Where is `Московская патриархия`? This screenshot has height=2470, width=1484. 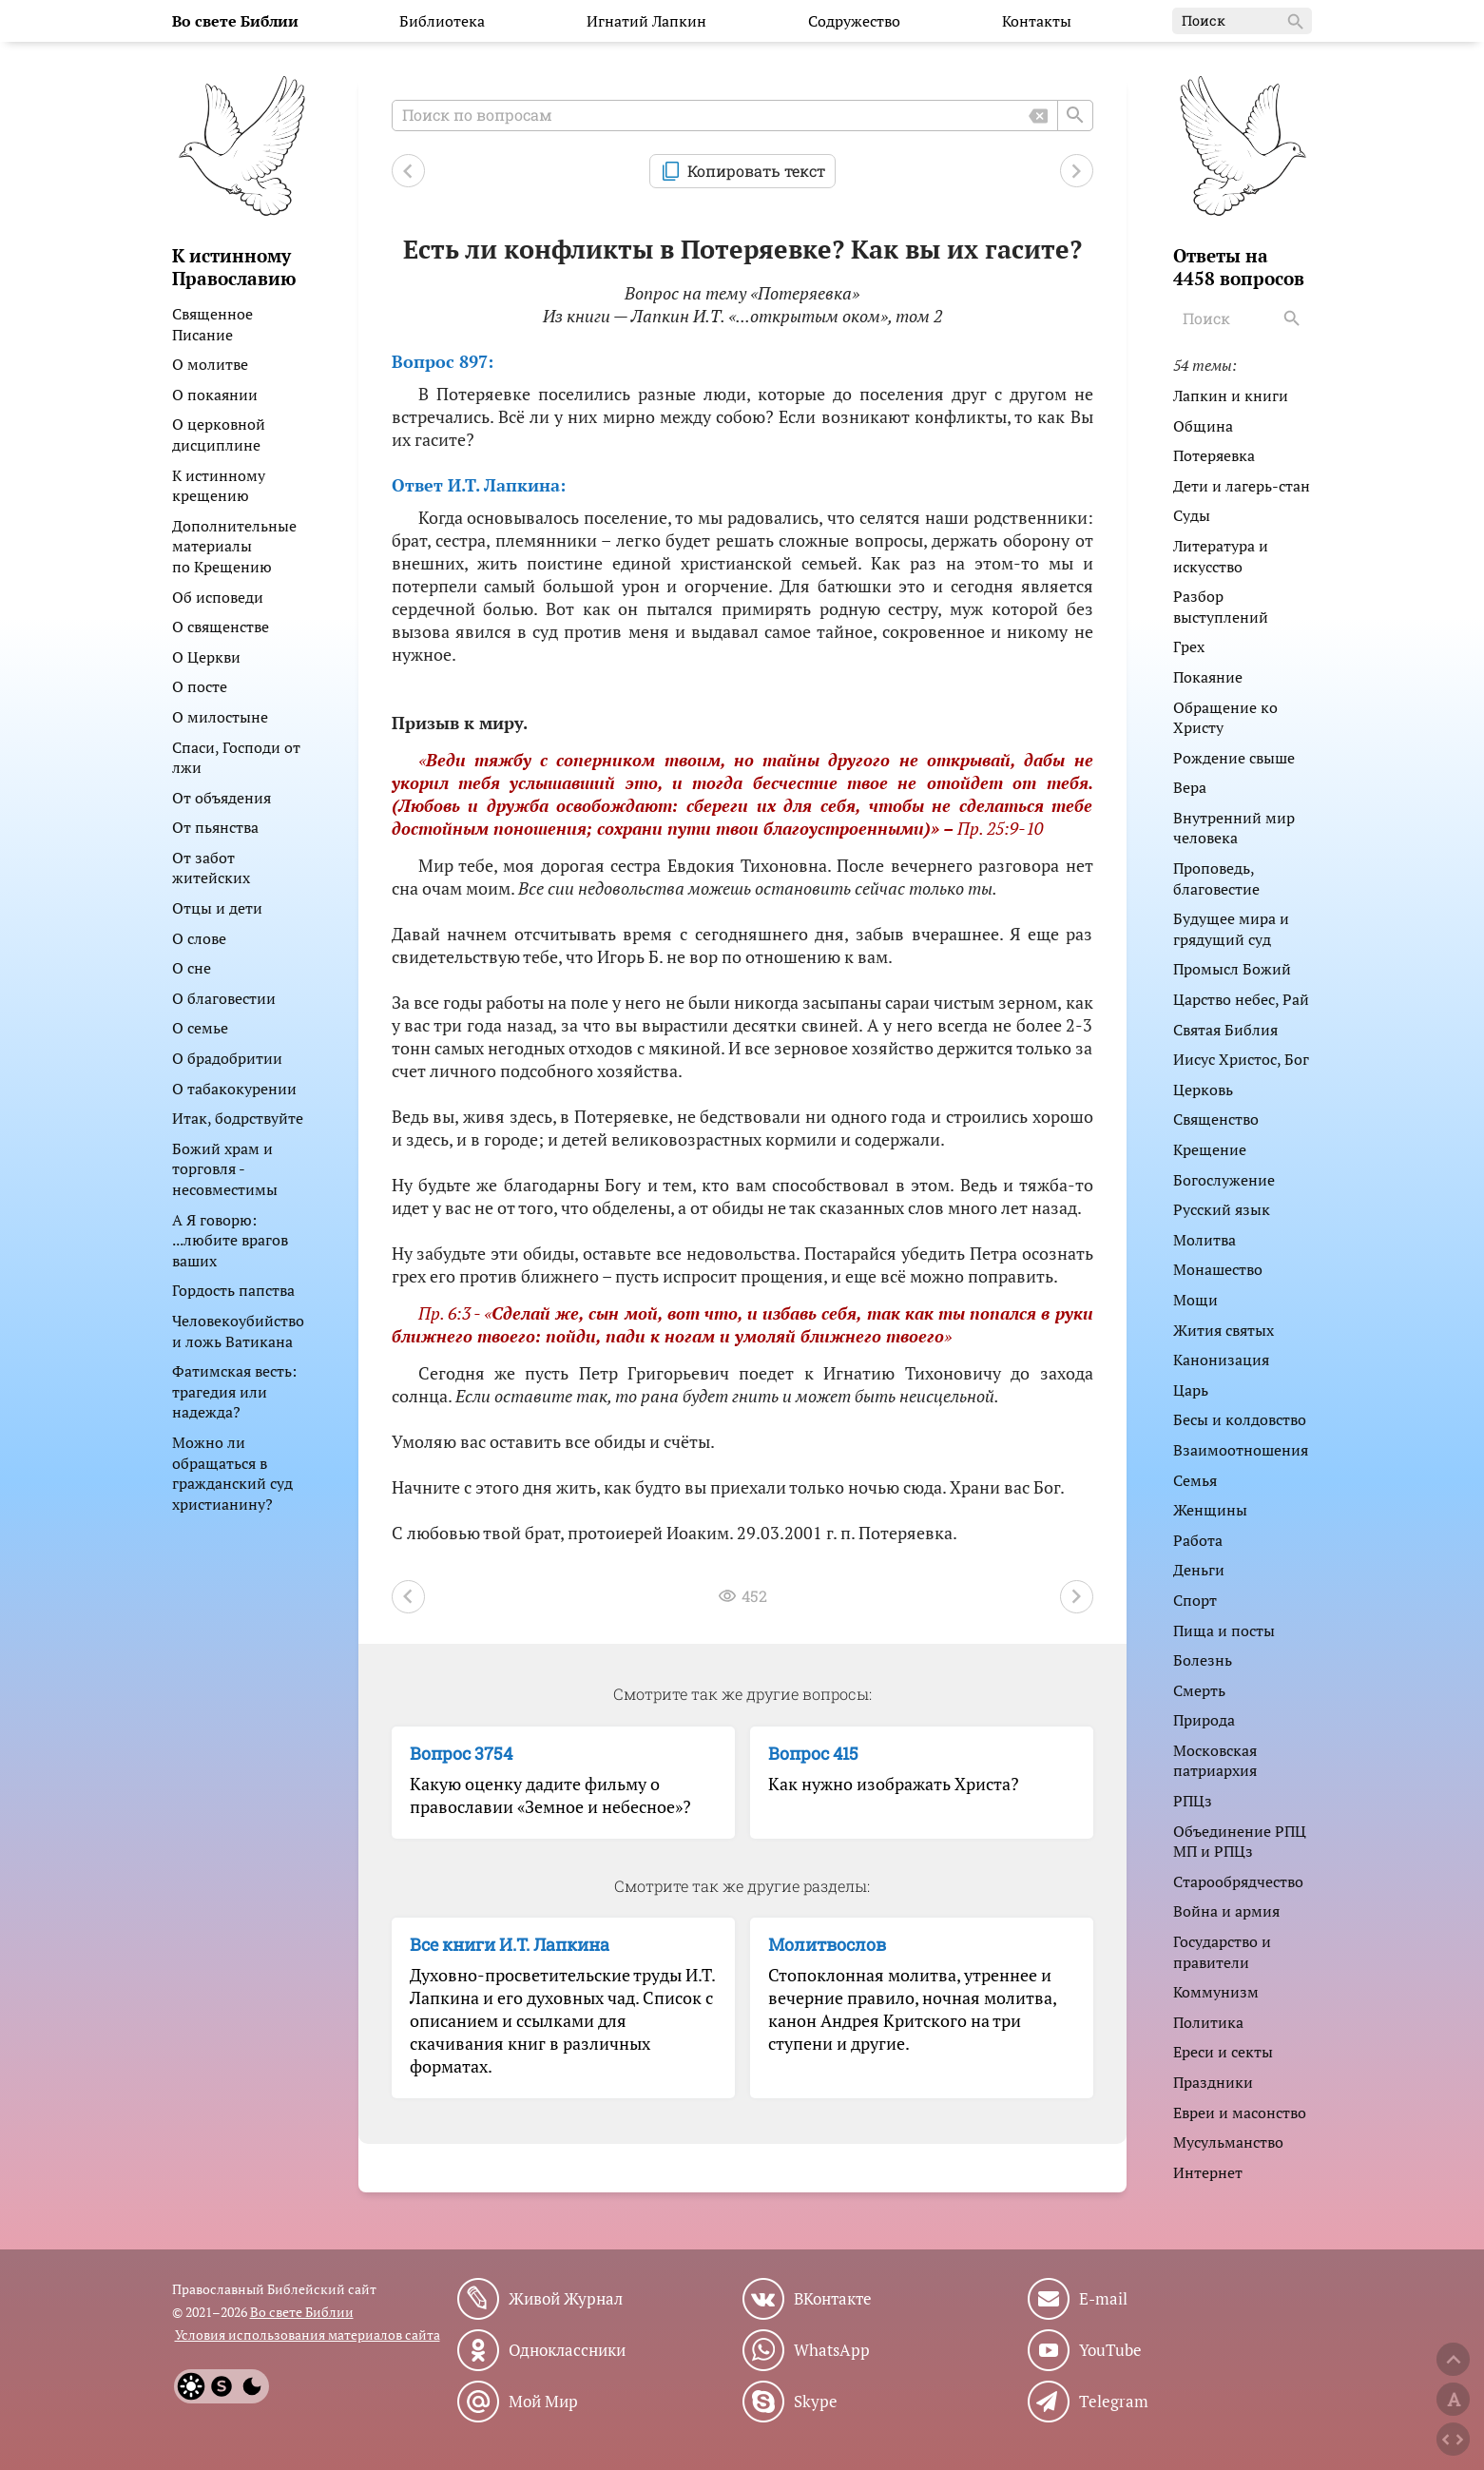
Московская патриархия is located at coordinates (1215, 1761).